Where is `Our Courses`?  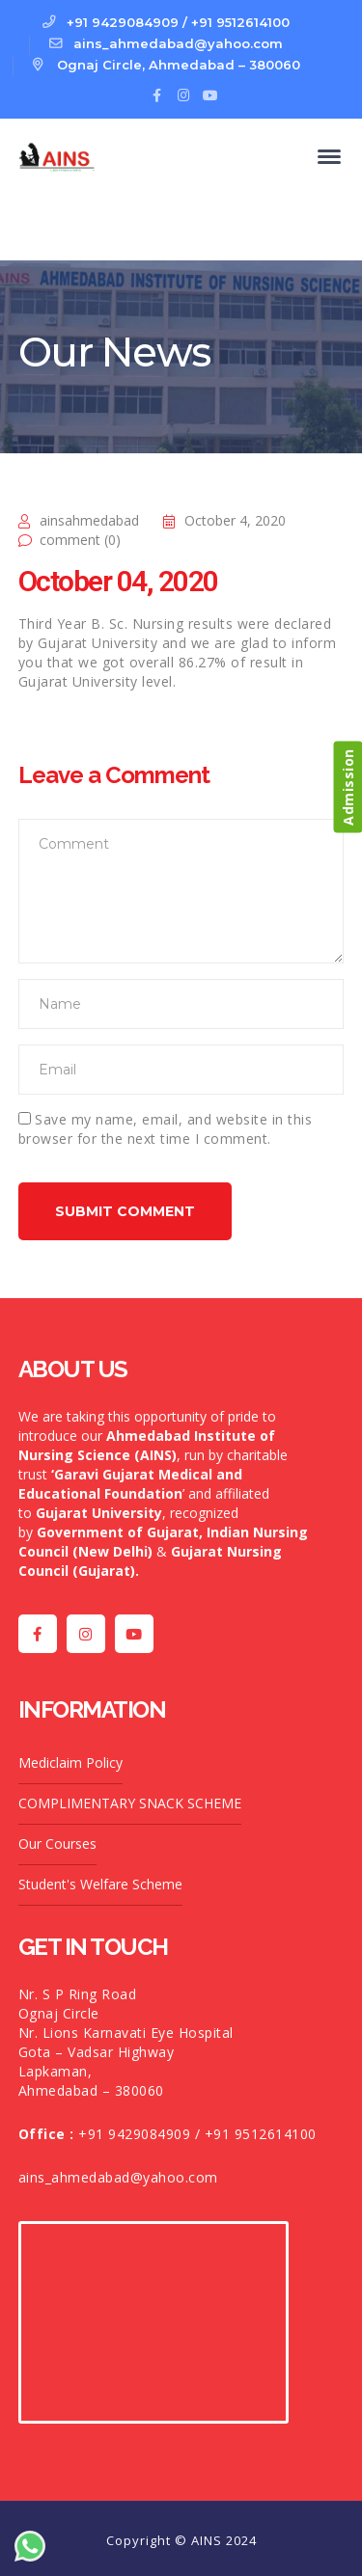 Our Courses is located at coordinates (57, 1843).